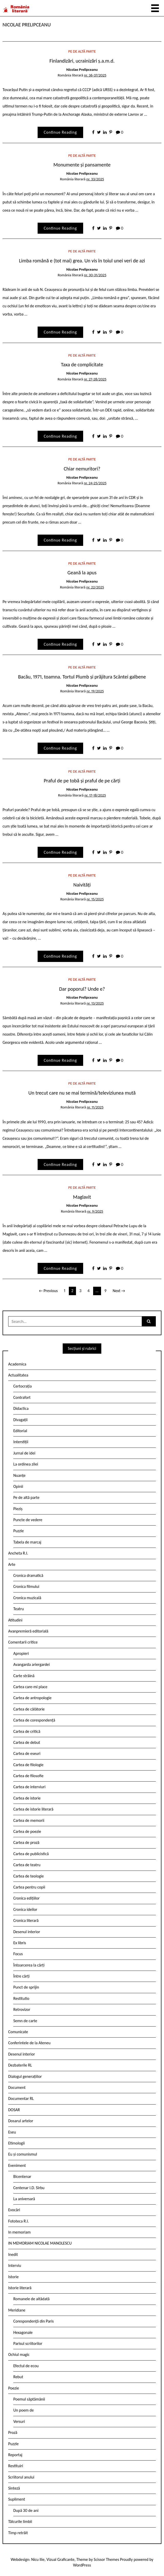 The width and height of the screenshot is (164, 2576). I want to click on Cartea de teatru, so click(26, 1864).